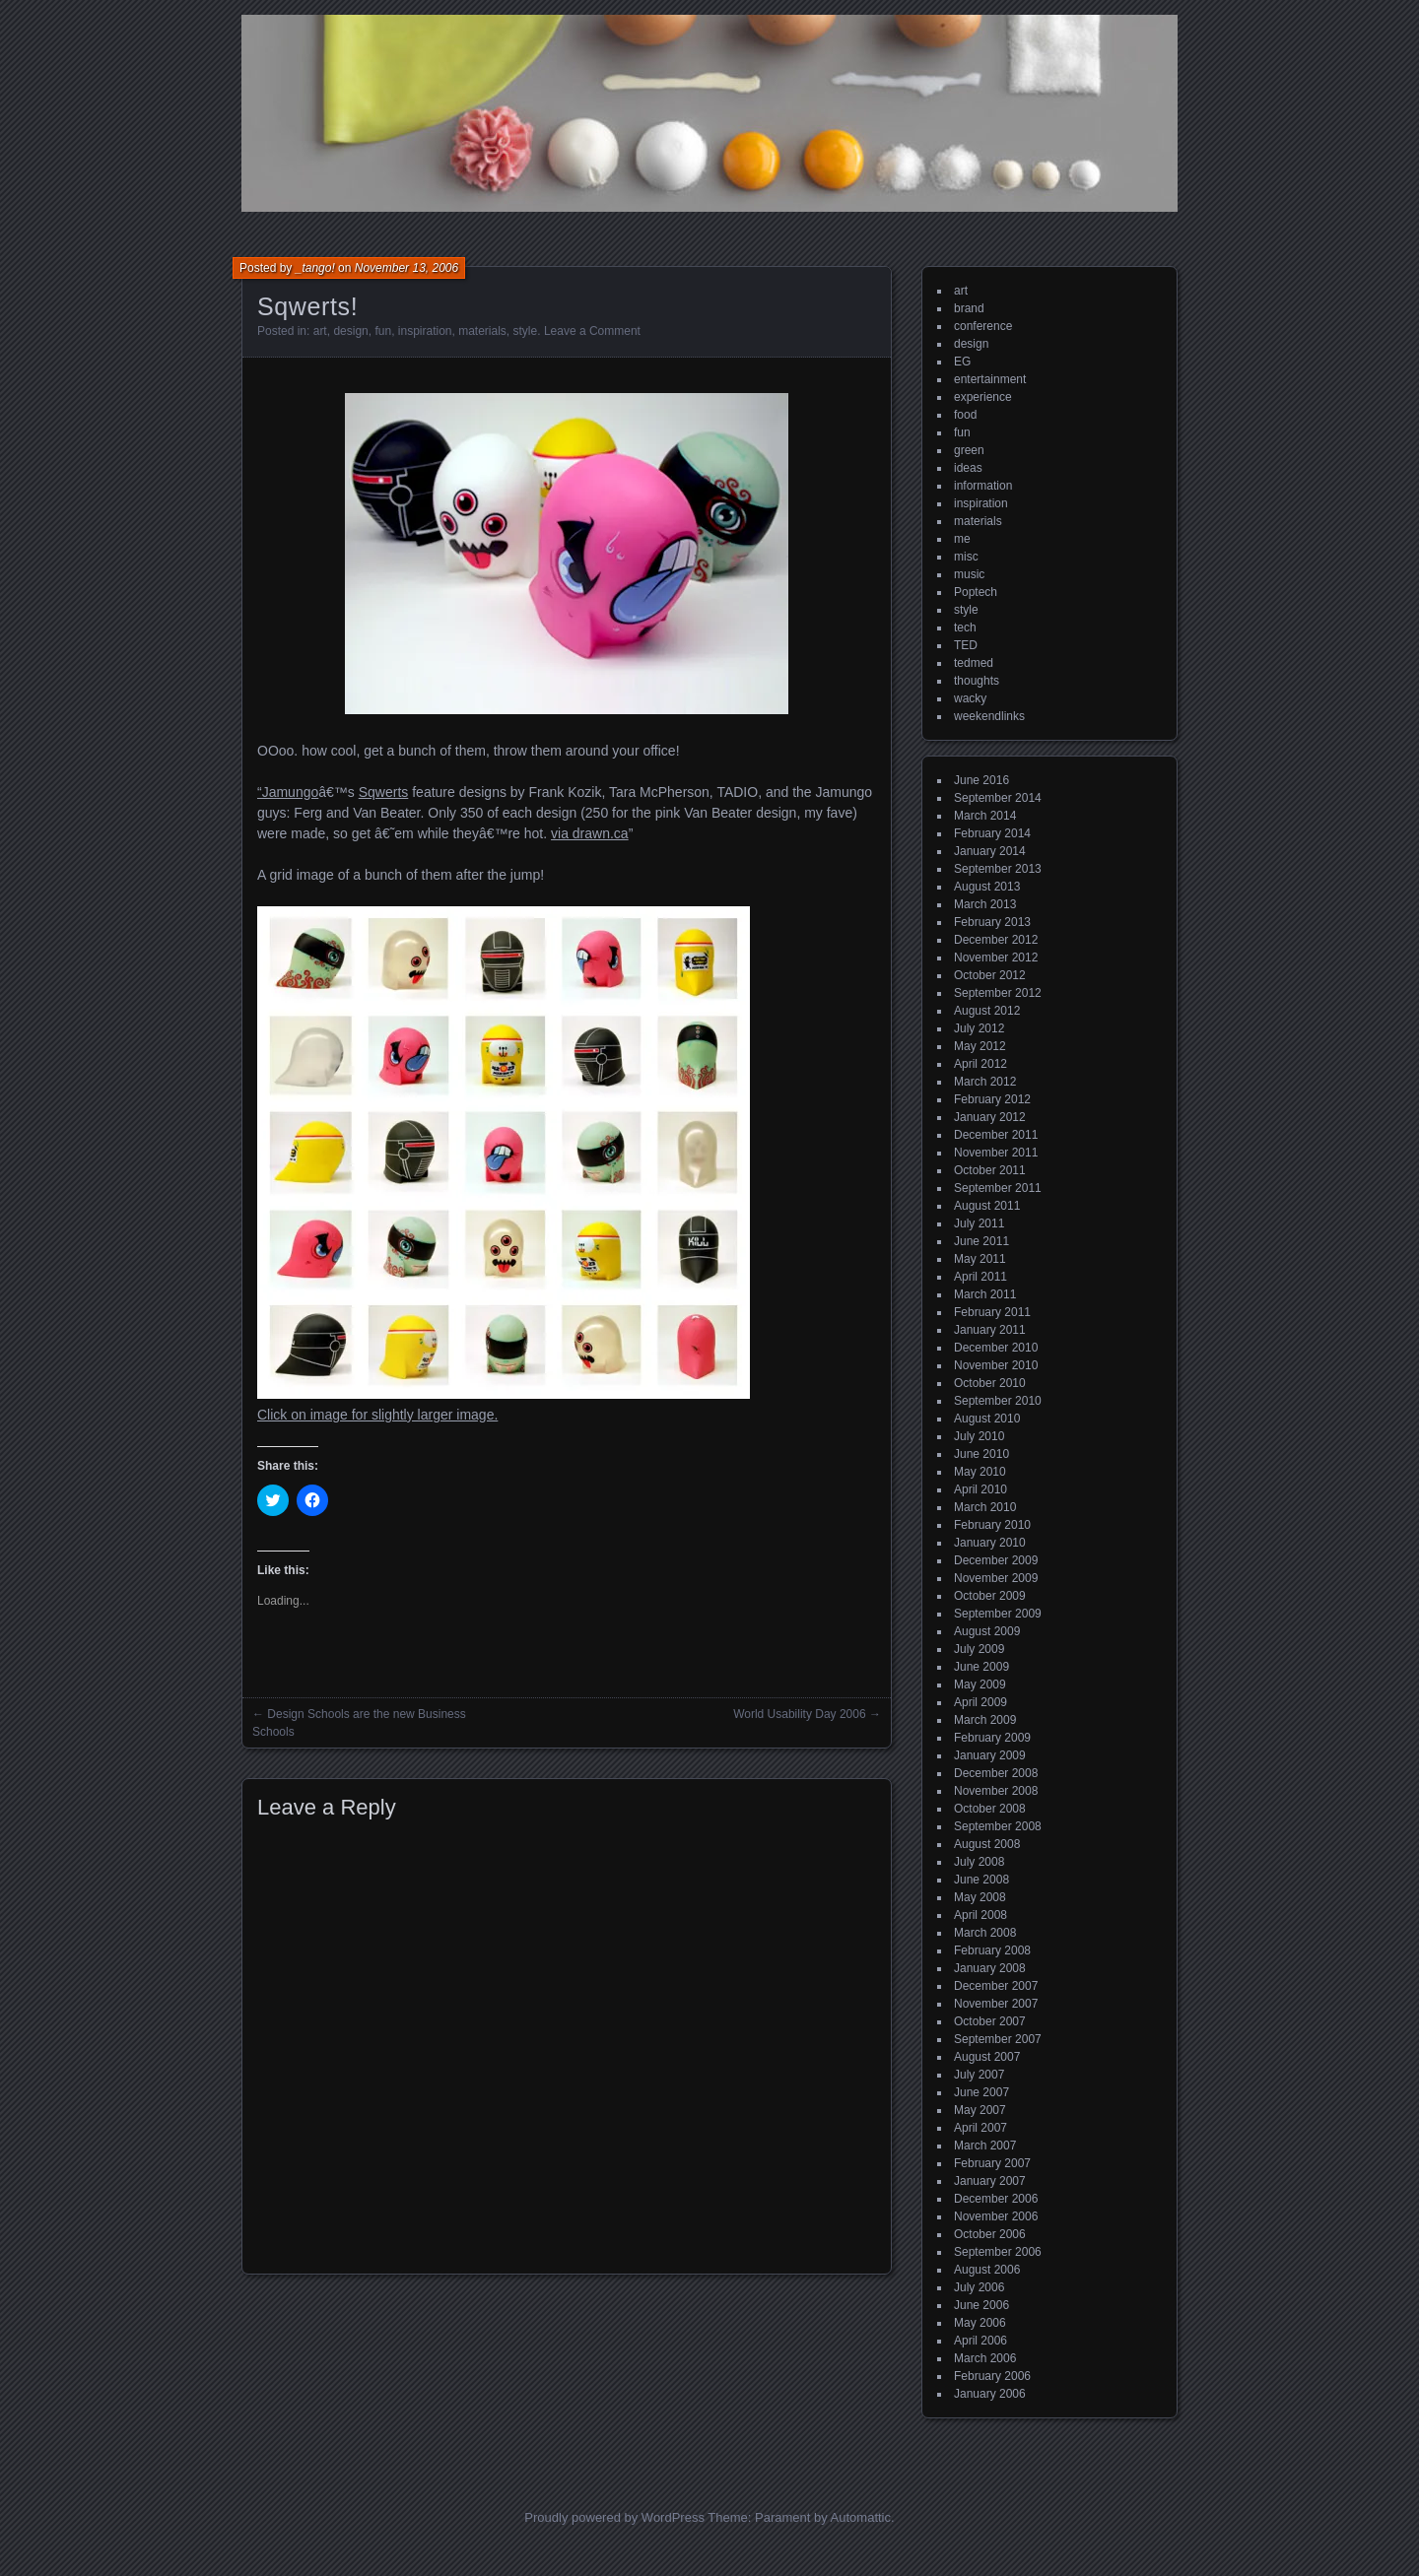 This screenshot has height=2576, width=1419. Describe the element at coordinates (987, 1418) in the screenshot. I see `August 2010` at that location.